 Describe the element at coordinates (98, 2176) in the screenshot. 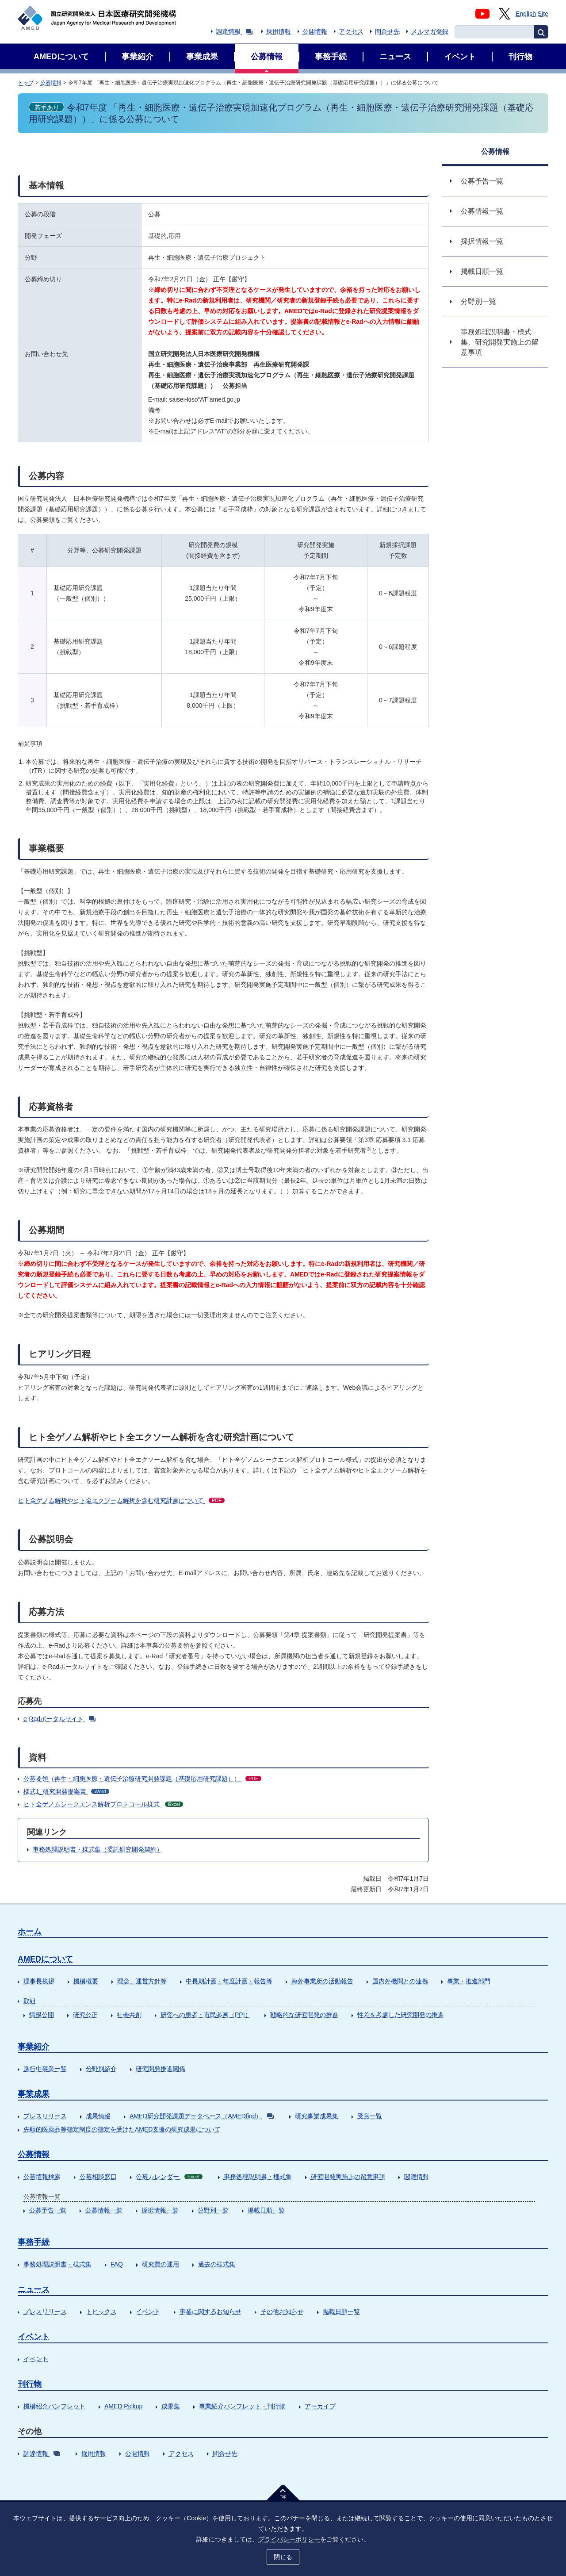

I see `公募相談窓口` at that location.